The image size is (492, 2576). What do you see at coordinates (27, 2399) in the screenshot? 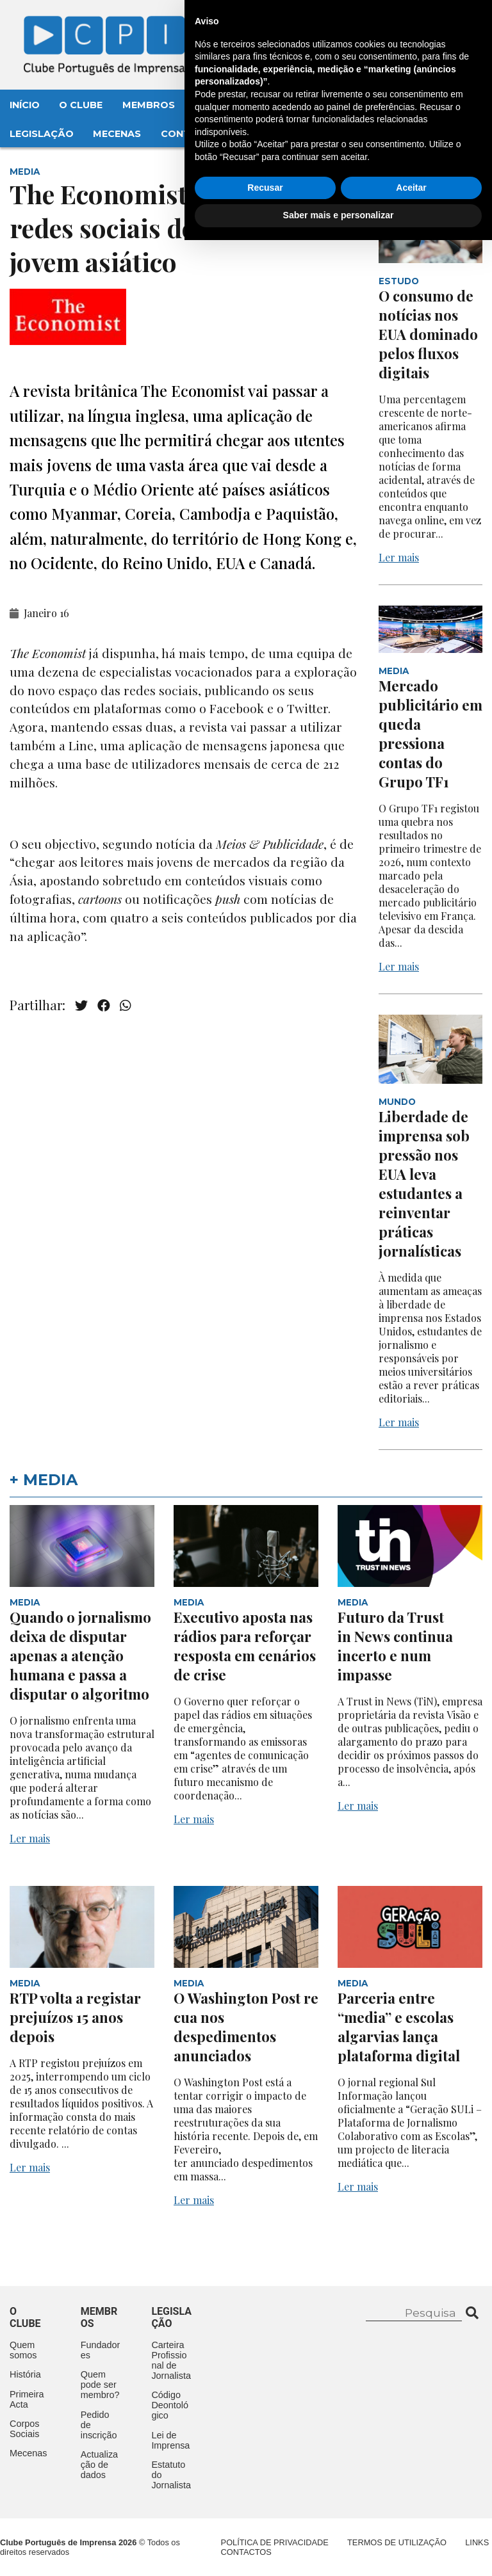
I see `Primeira Acta` at bounding box center [27, 2399].